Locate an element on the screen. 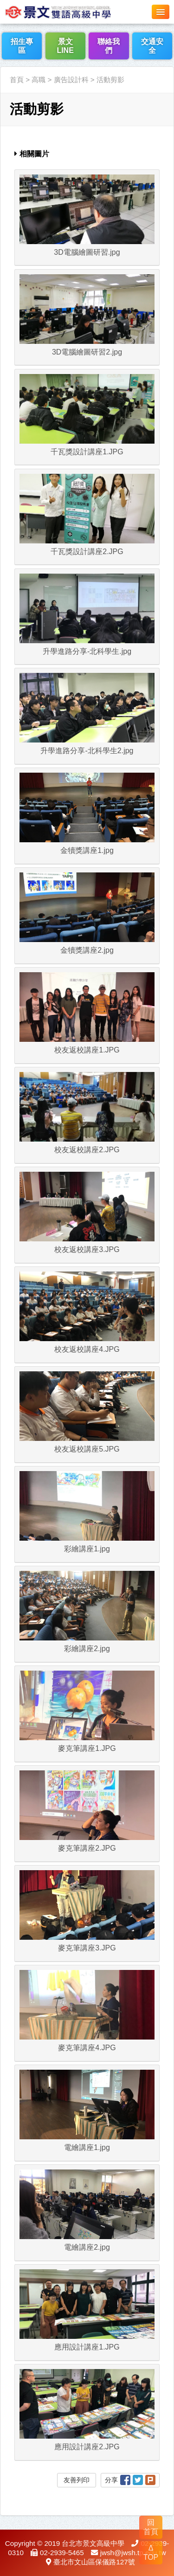 The width and height of the screenshot is (174, 2576). [button] is located at coordinates (160, 12).